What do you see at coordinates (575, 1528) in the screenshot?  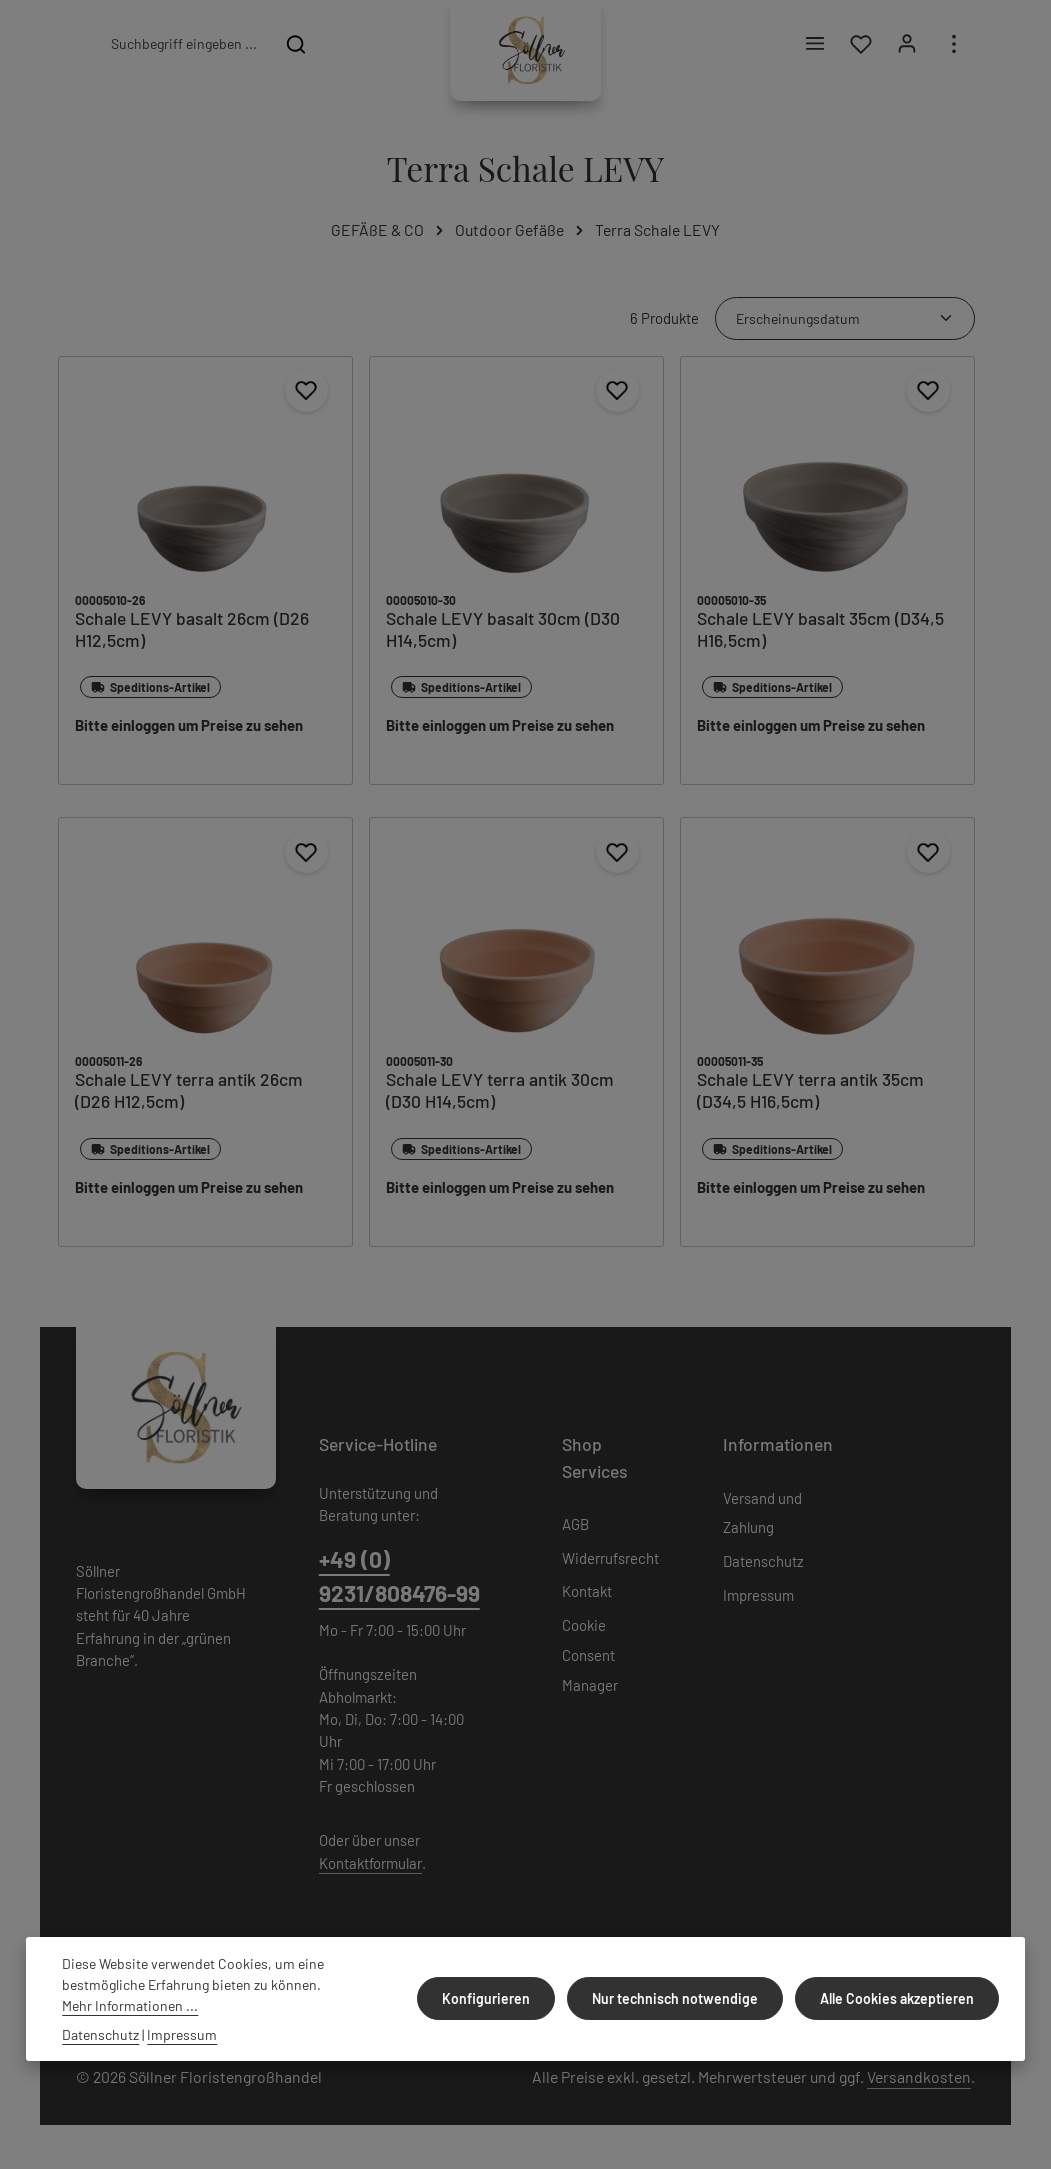 I see `AGB` at bounding box center [575, 1528].